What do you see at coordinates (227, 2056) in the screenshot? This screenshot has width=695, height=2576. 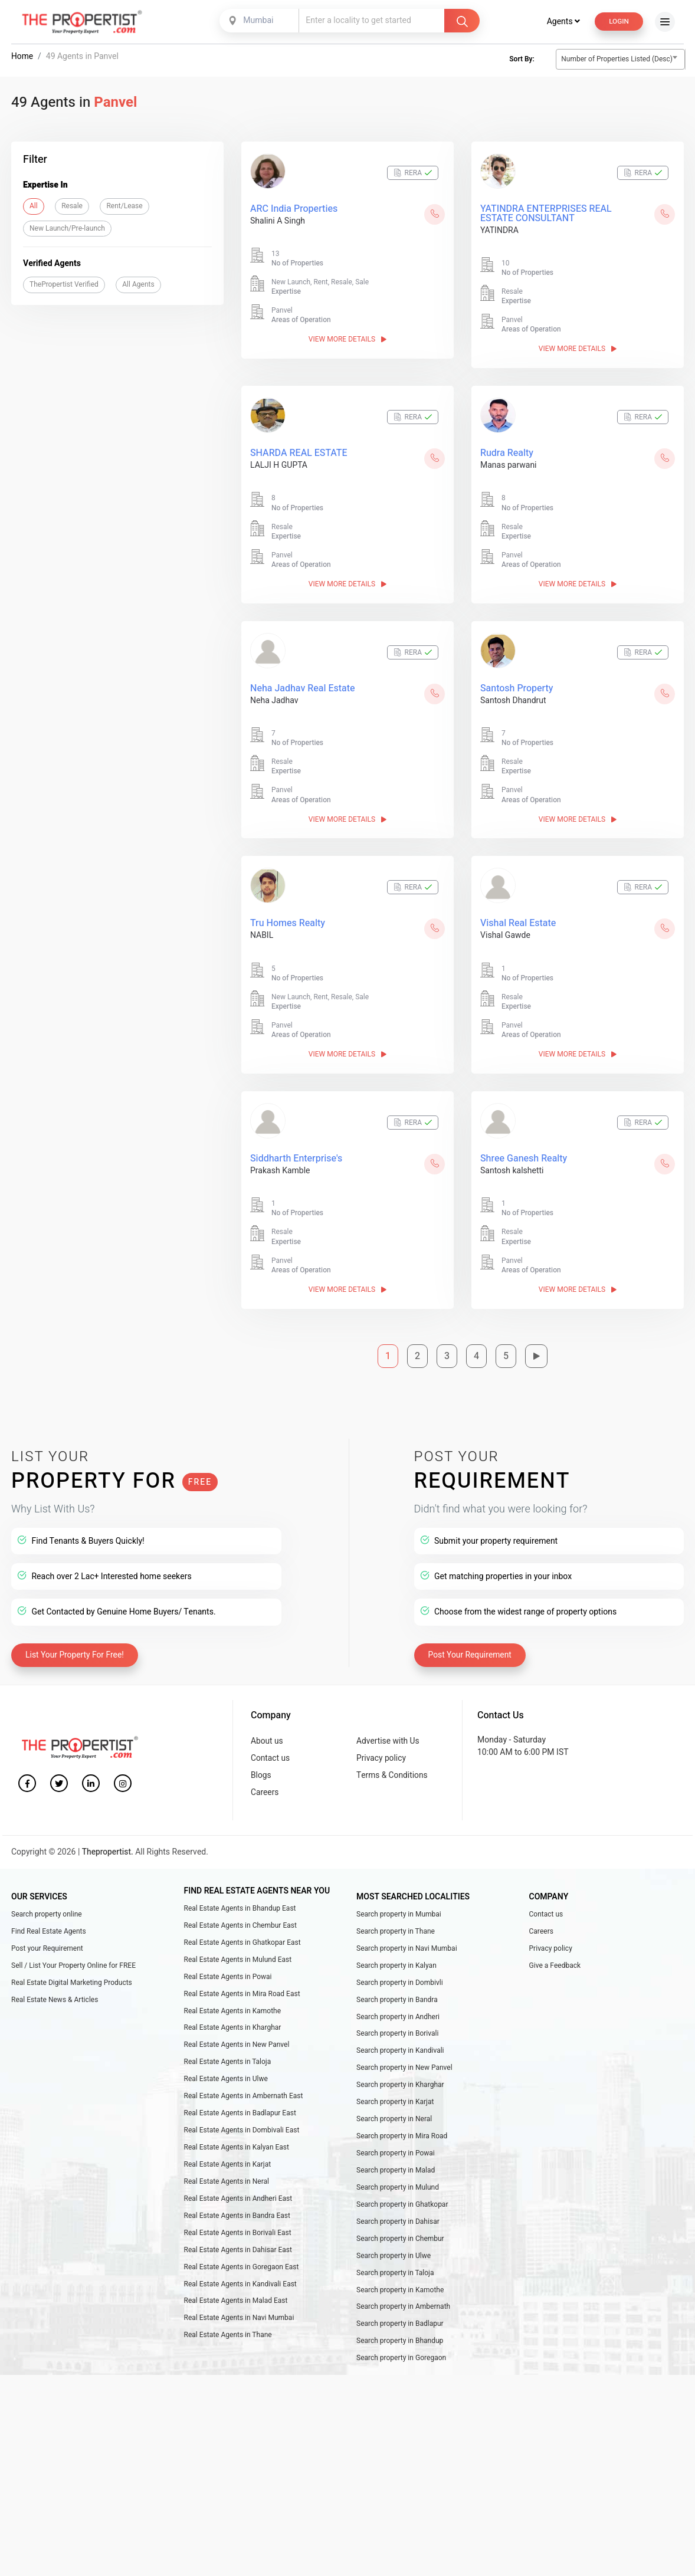 I see `Real Estate Agents in Taloja` at bounding box center [227, 2056].